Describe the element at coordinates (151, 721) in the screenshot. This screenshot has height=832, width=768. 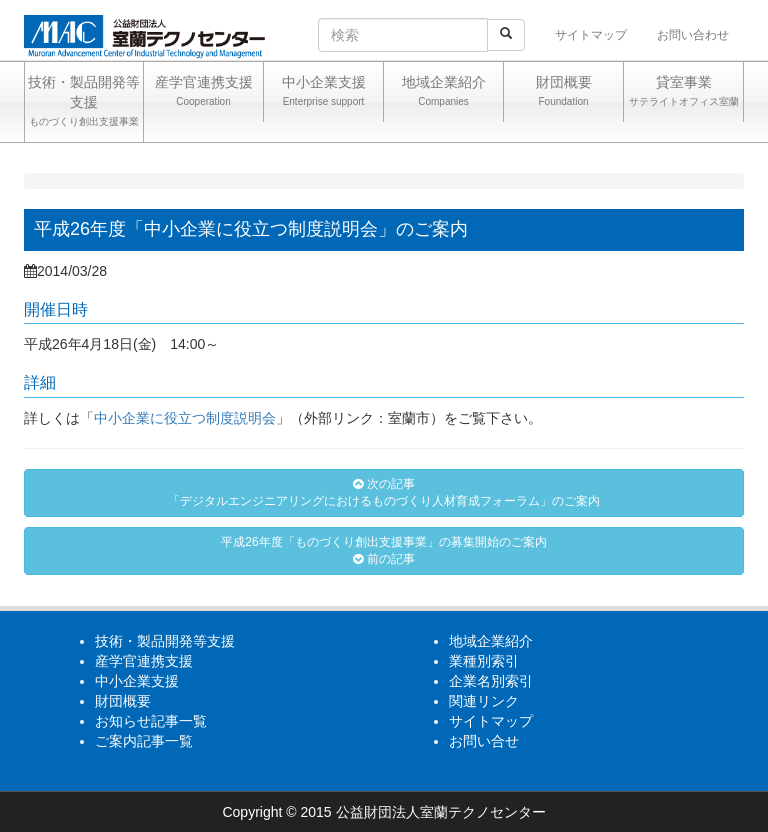
I see `お知らせ記事一覧` at that location.